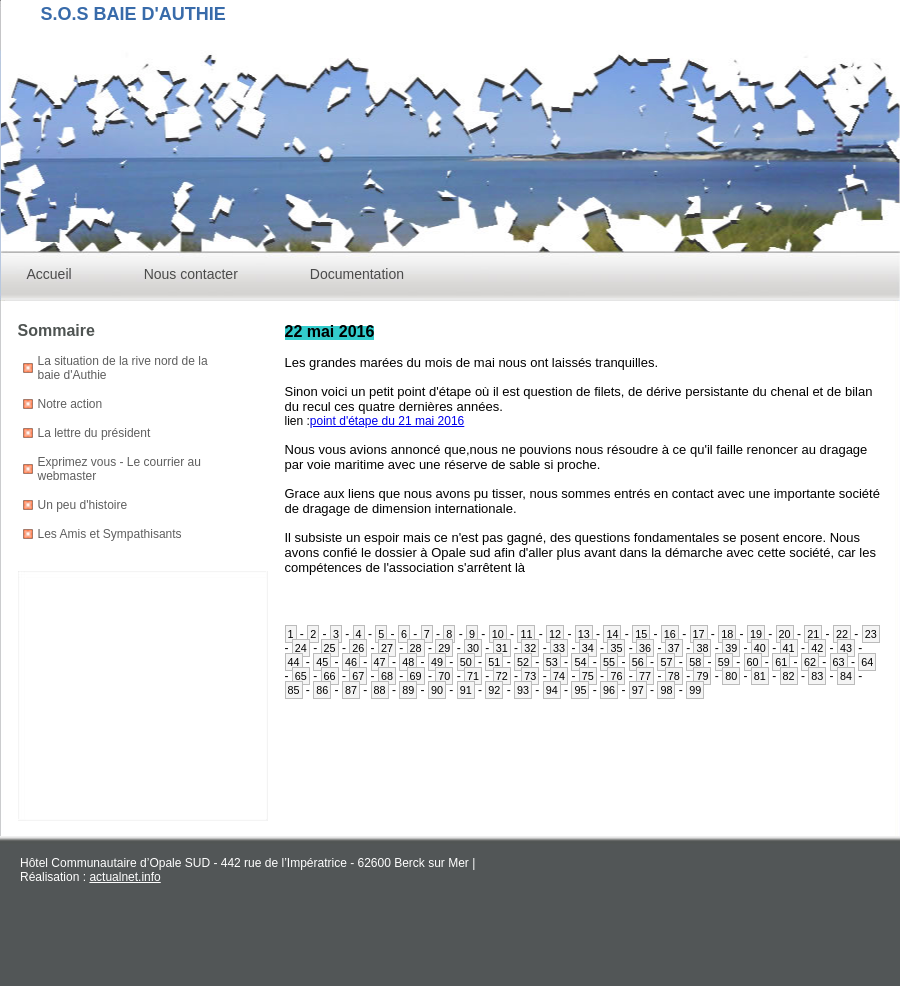 This screenshot has height=986, width=900. I want to click on 40, so click(760, 648).